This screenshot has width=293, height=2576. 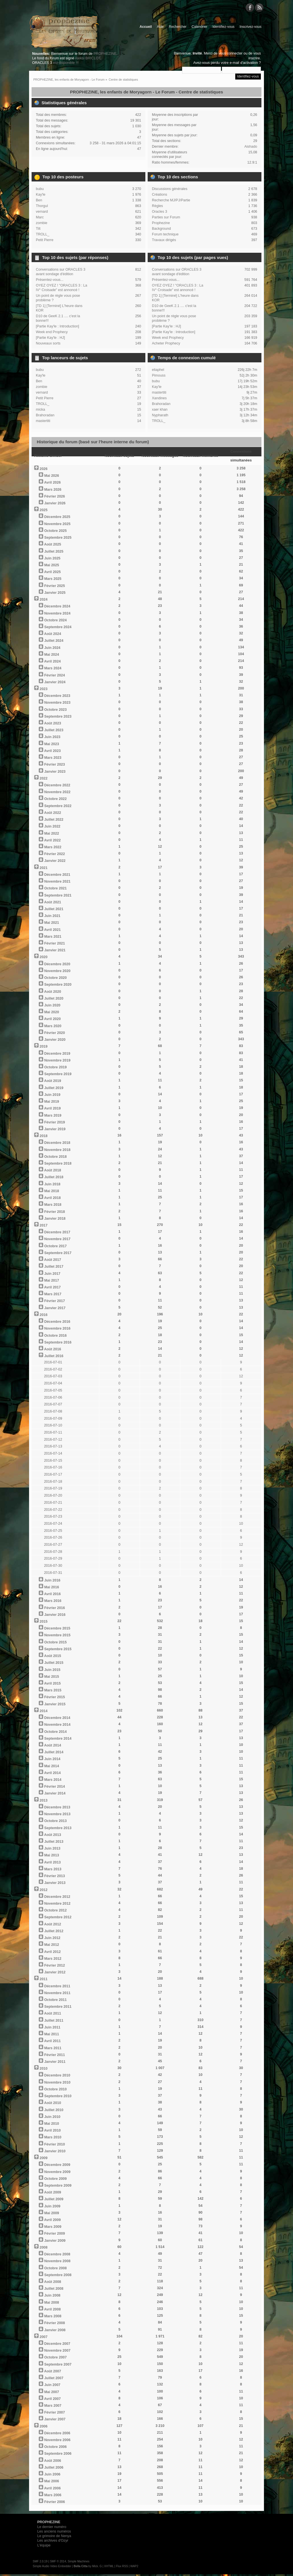 What do you see at coordinates (57, 2096) in the screenshot?
I see `Septembre 2010` at bounding box center [57, 2096].